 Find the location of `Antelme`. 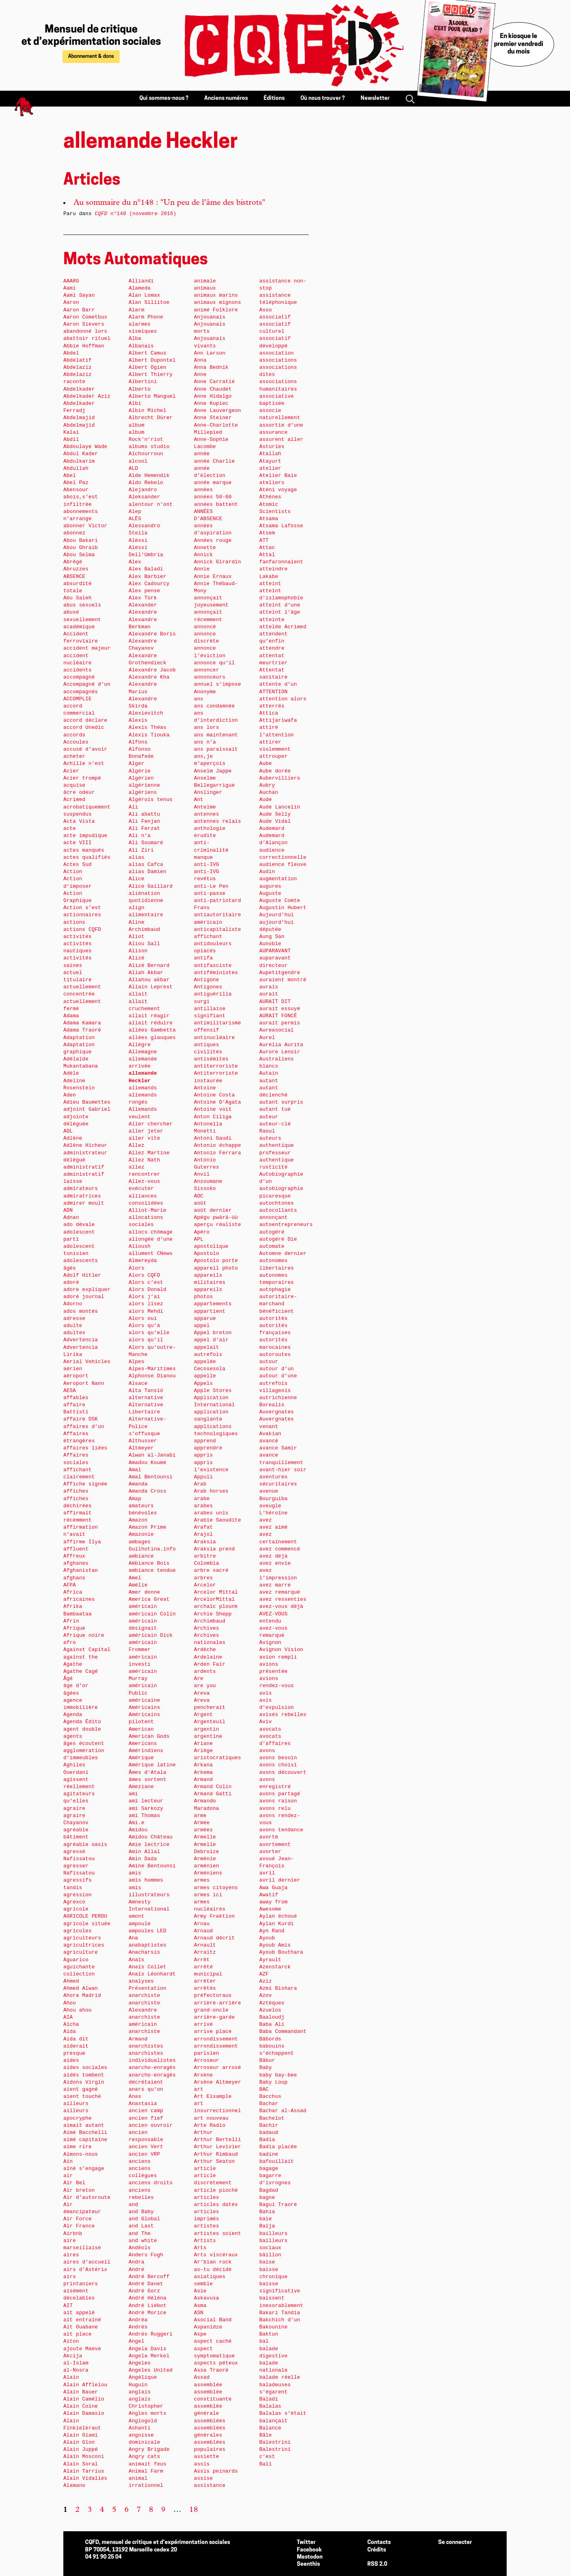

Antelme is located at coordinates (205, 807).